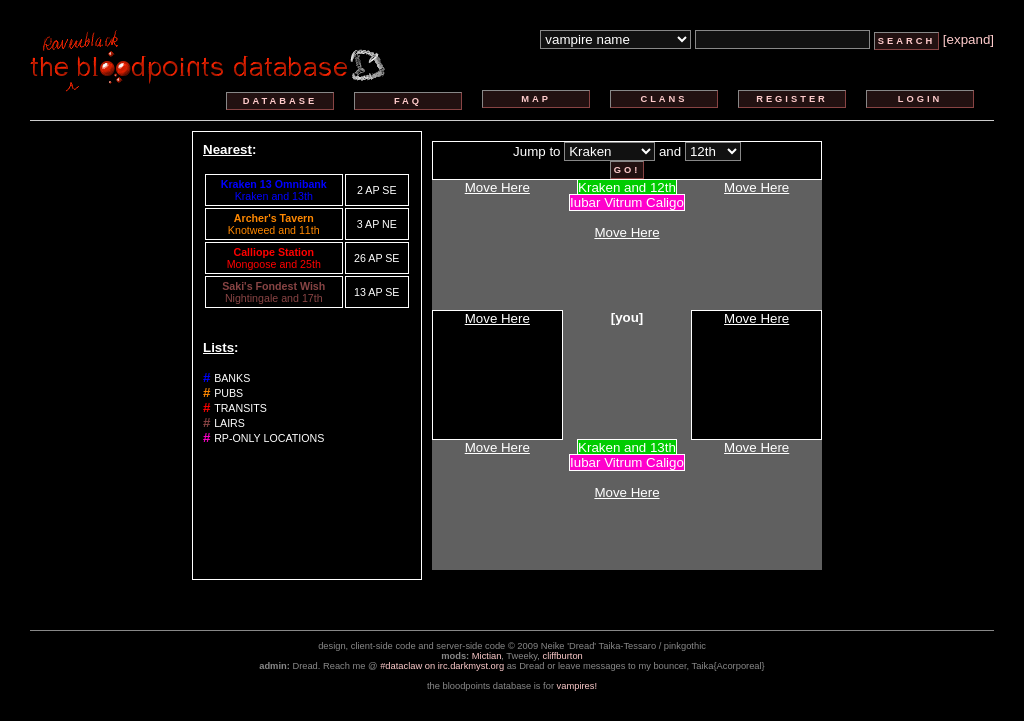  Describe the element at coordinates (577, 686) in the screenshot. I see `vampires!` at that location.